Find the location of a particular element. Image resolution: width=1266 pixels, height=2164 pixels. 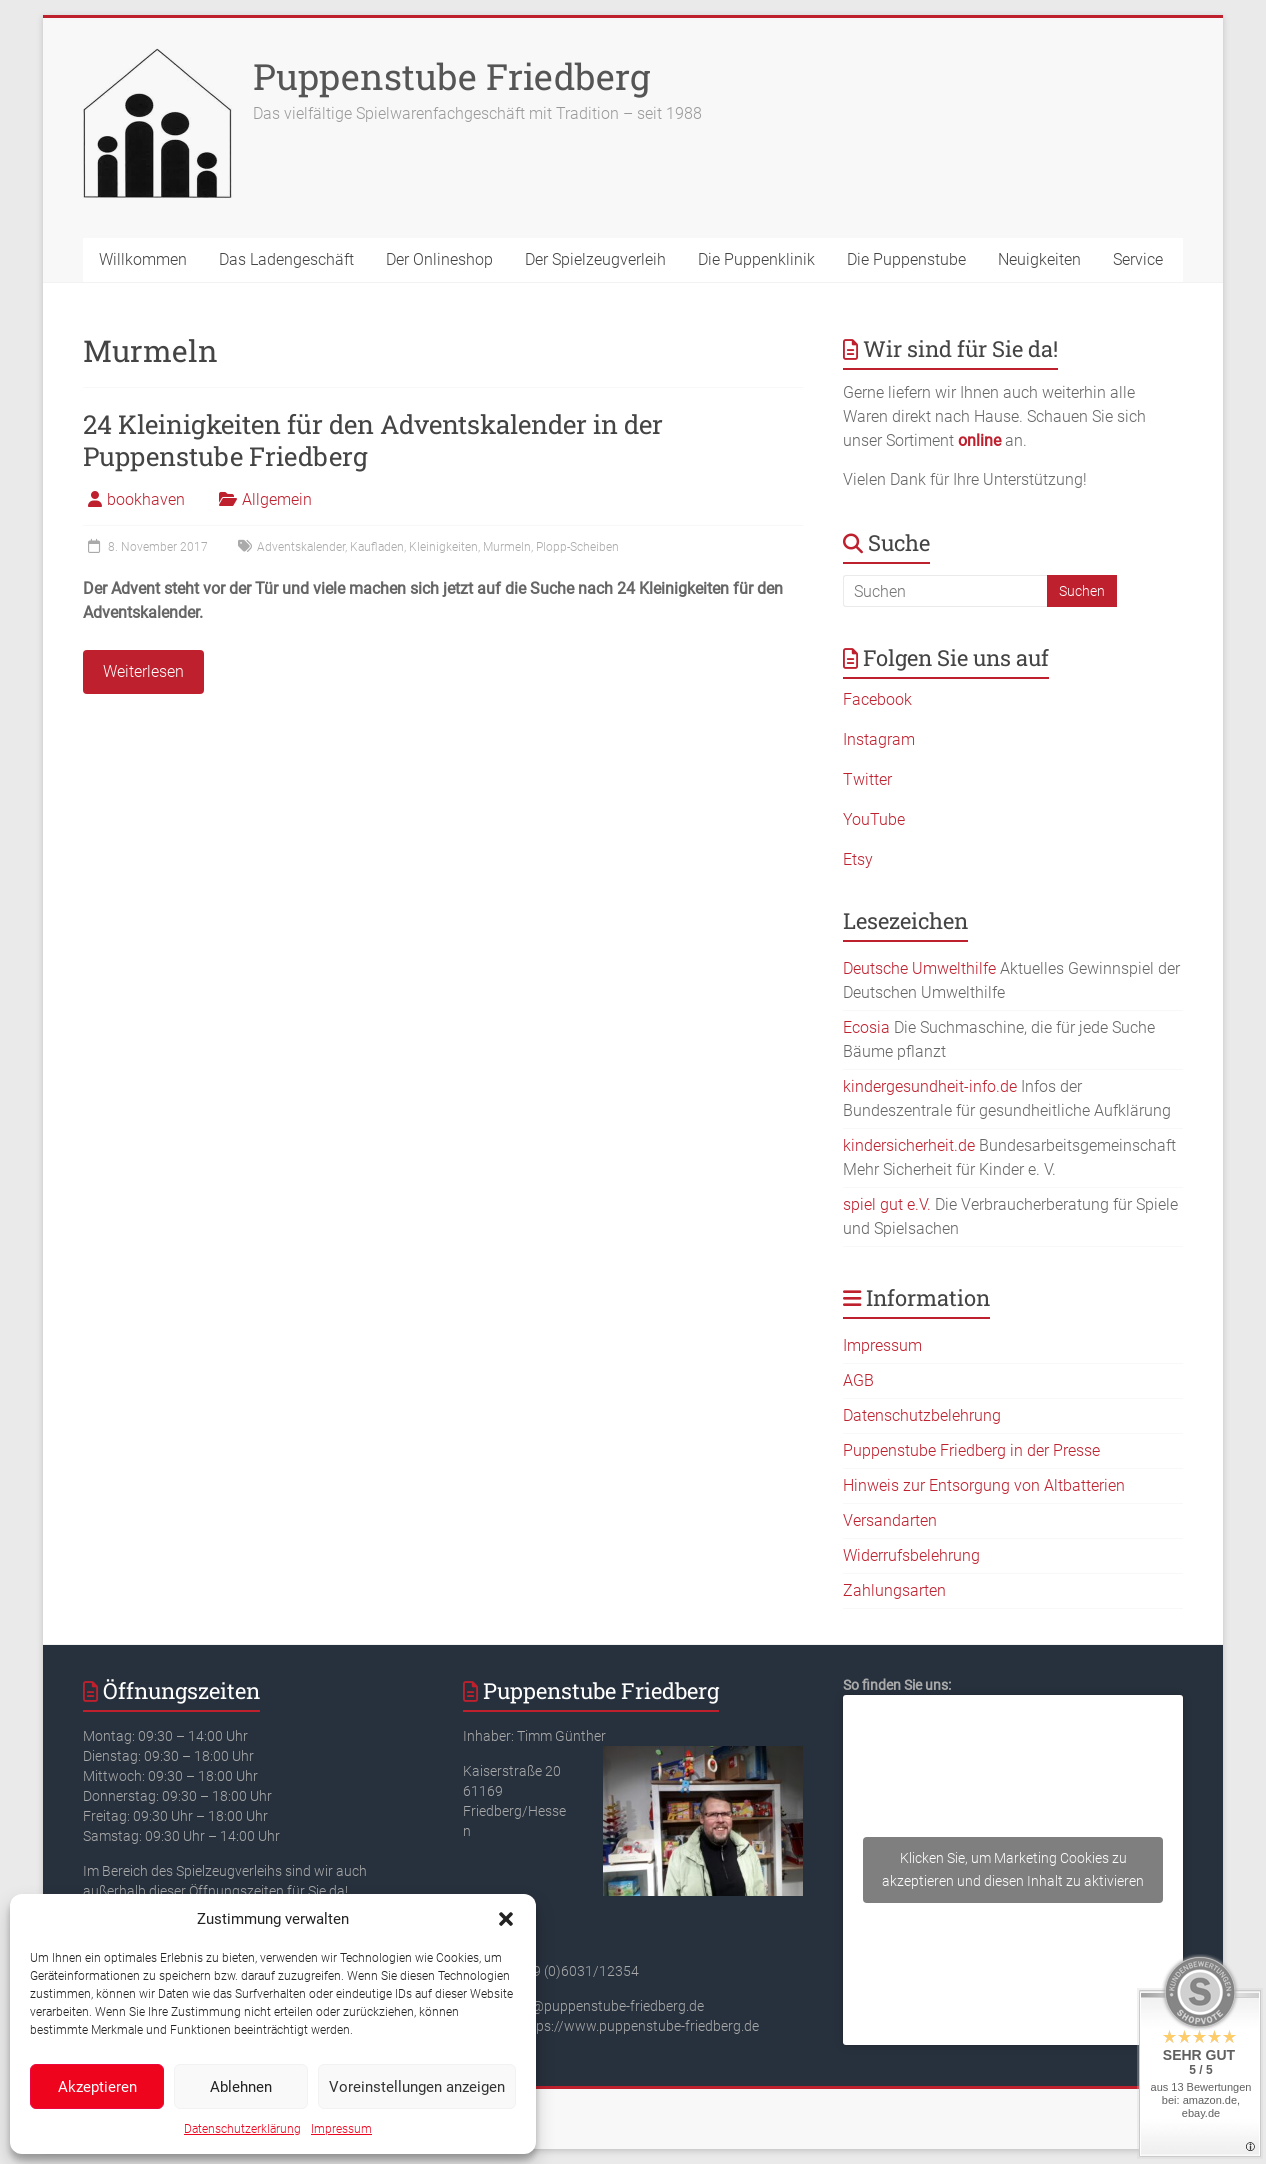

Kaufladen is located at coordinates (377, 547).